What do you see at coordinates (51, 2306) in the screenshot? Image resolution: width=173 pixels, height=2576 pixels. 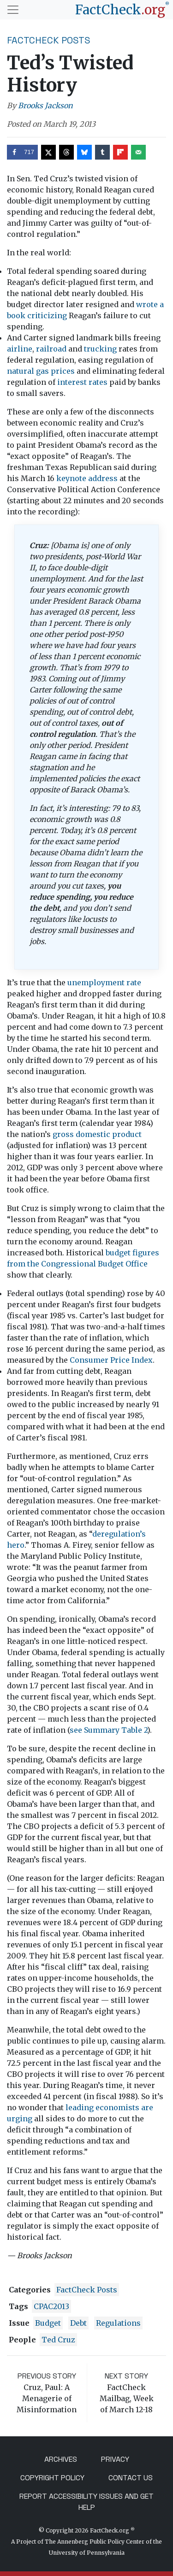 I see `CPAC2013` at bounding box center [51, 2306].